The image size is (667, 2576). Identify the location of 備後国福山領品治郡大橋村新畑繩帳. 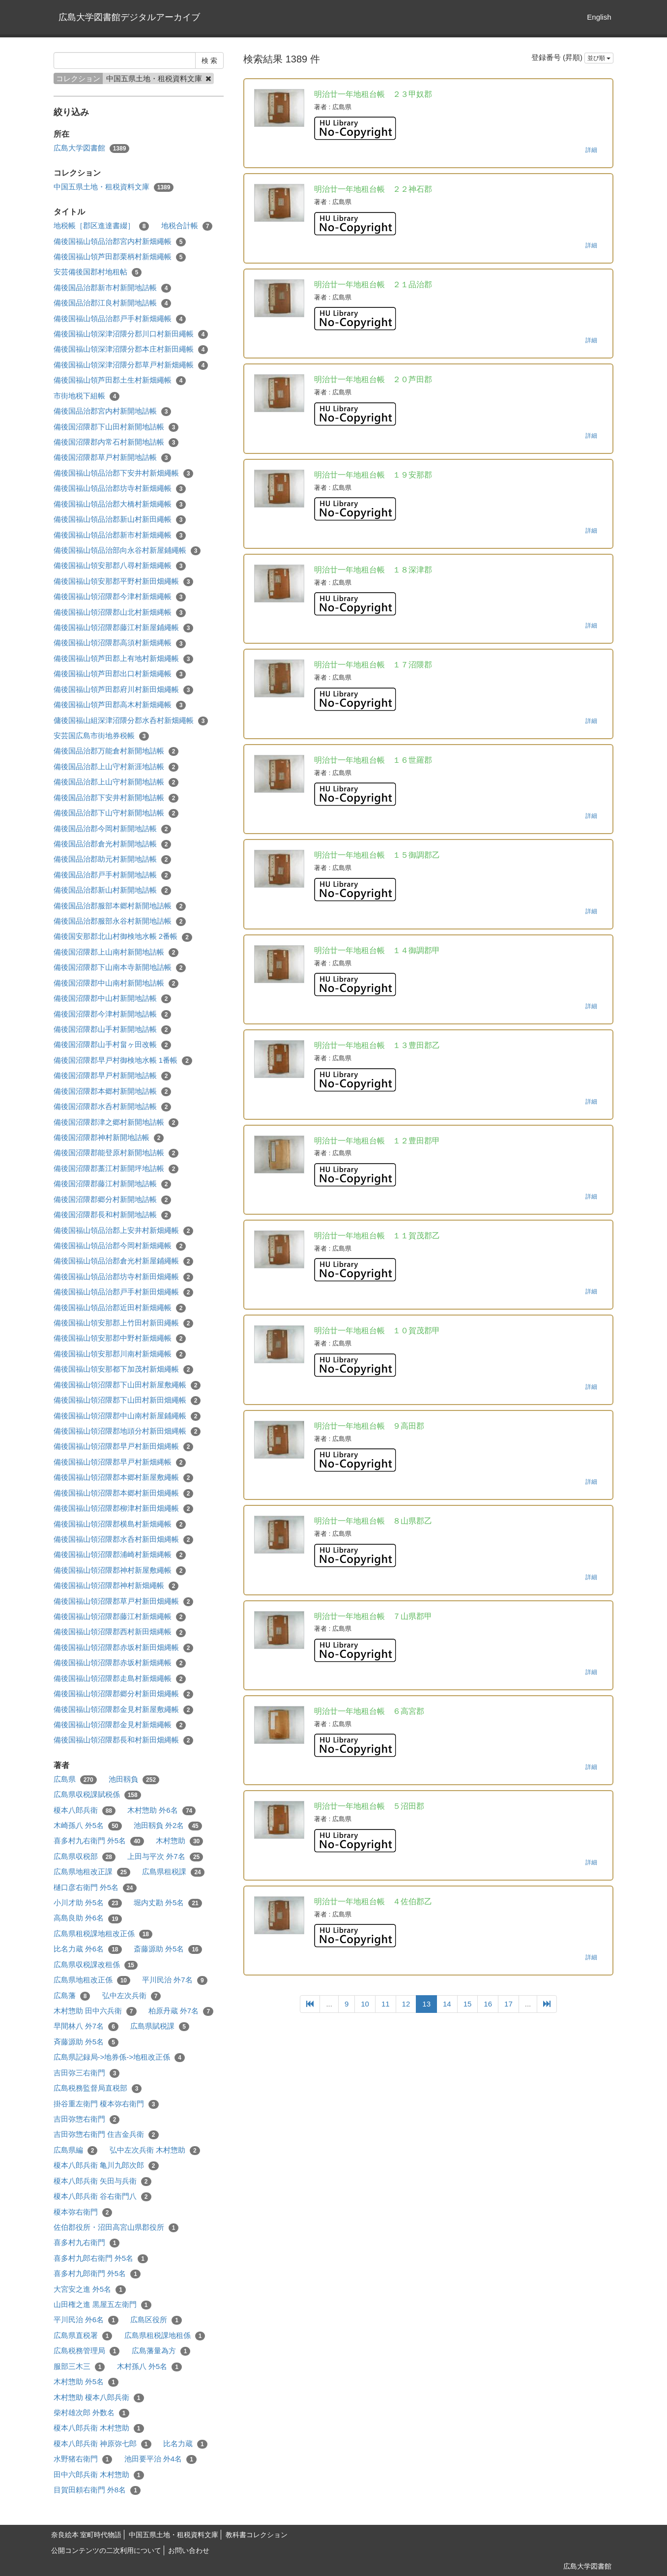
(120, 504).